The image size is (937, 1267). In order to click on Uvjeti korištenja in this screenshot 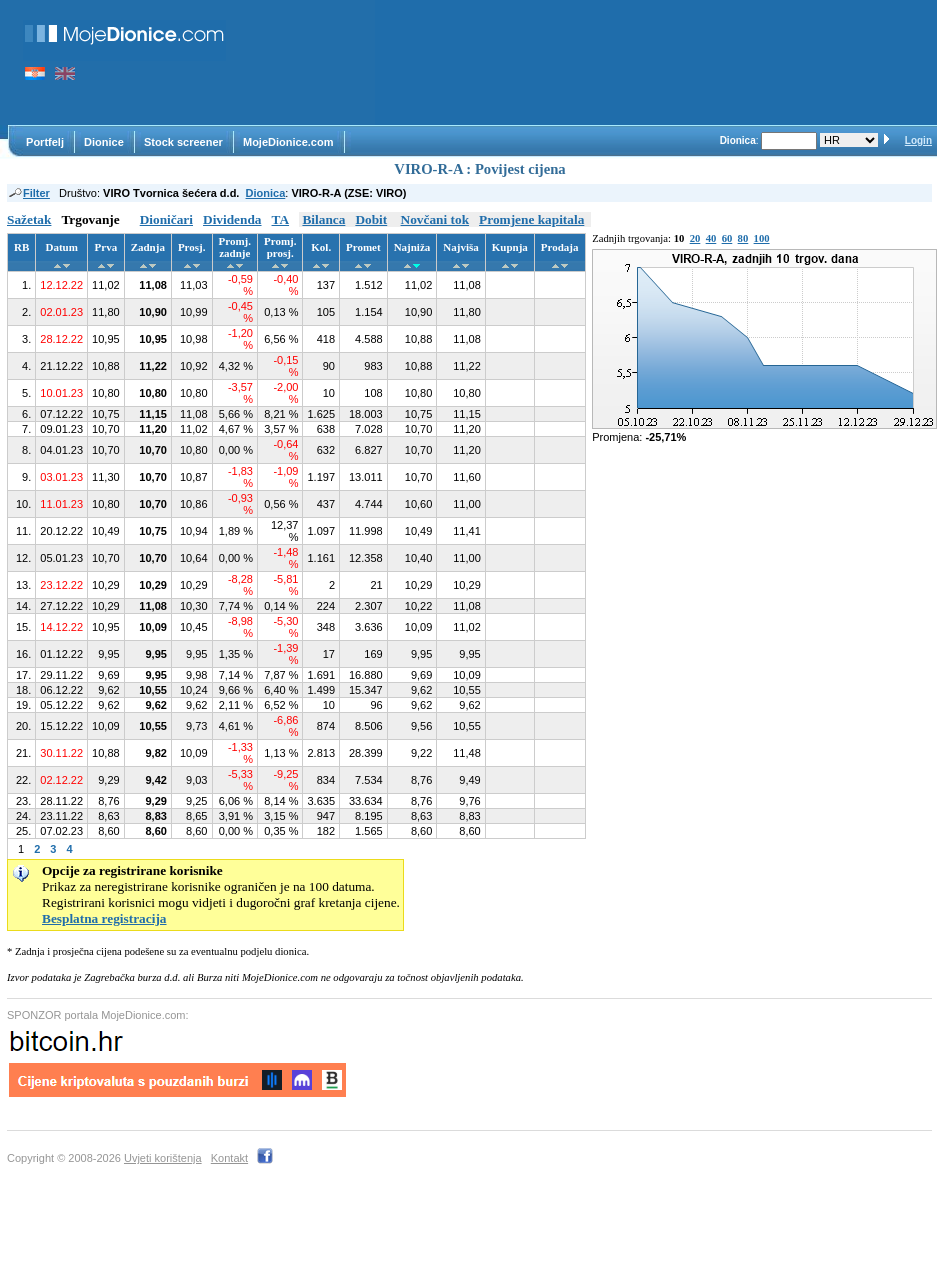, I will do `click(163, 1158)`.